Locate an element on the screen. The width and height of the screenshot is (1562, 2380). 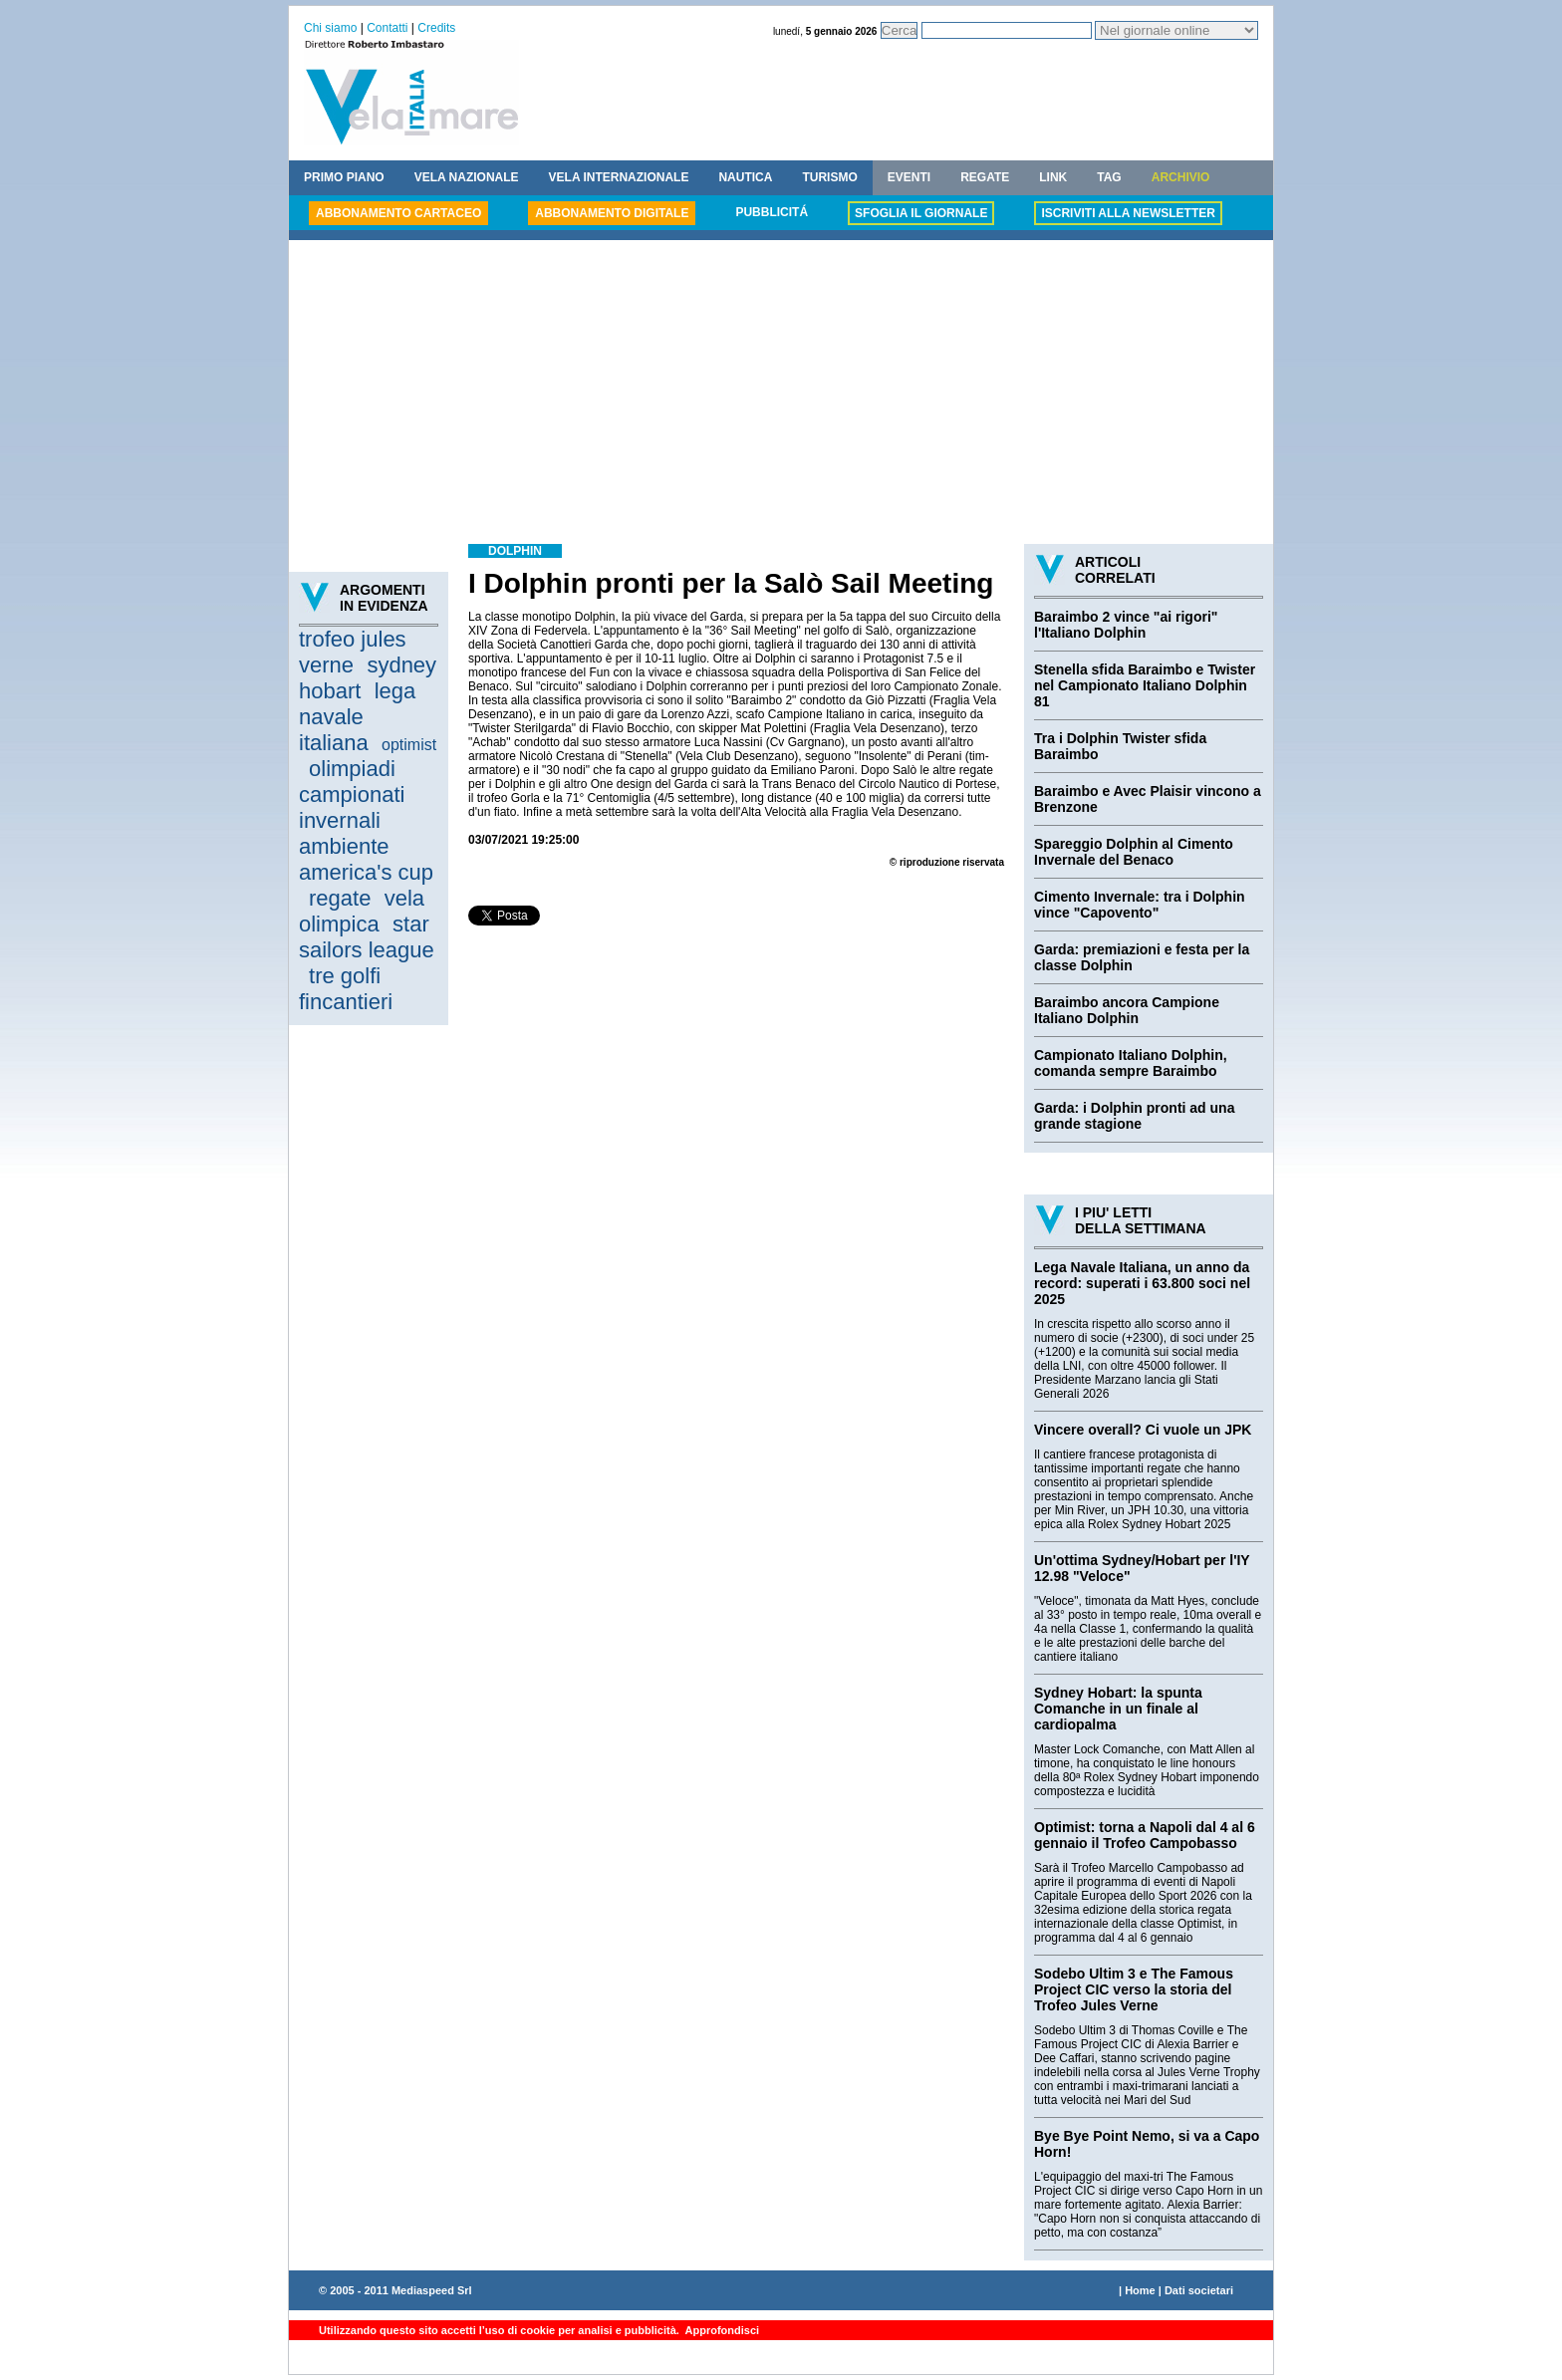
ISCRIVITI ALLA NEWSLETTER is located at coordinates (1127, 213).